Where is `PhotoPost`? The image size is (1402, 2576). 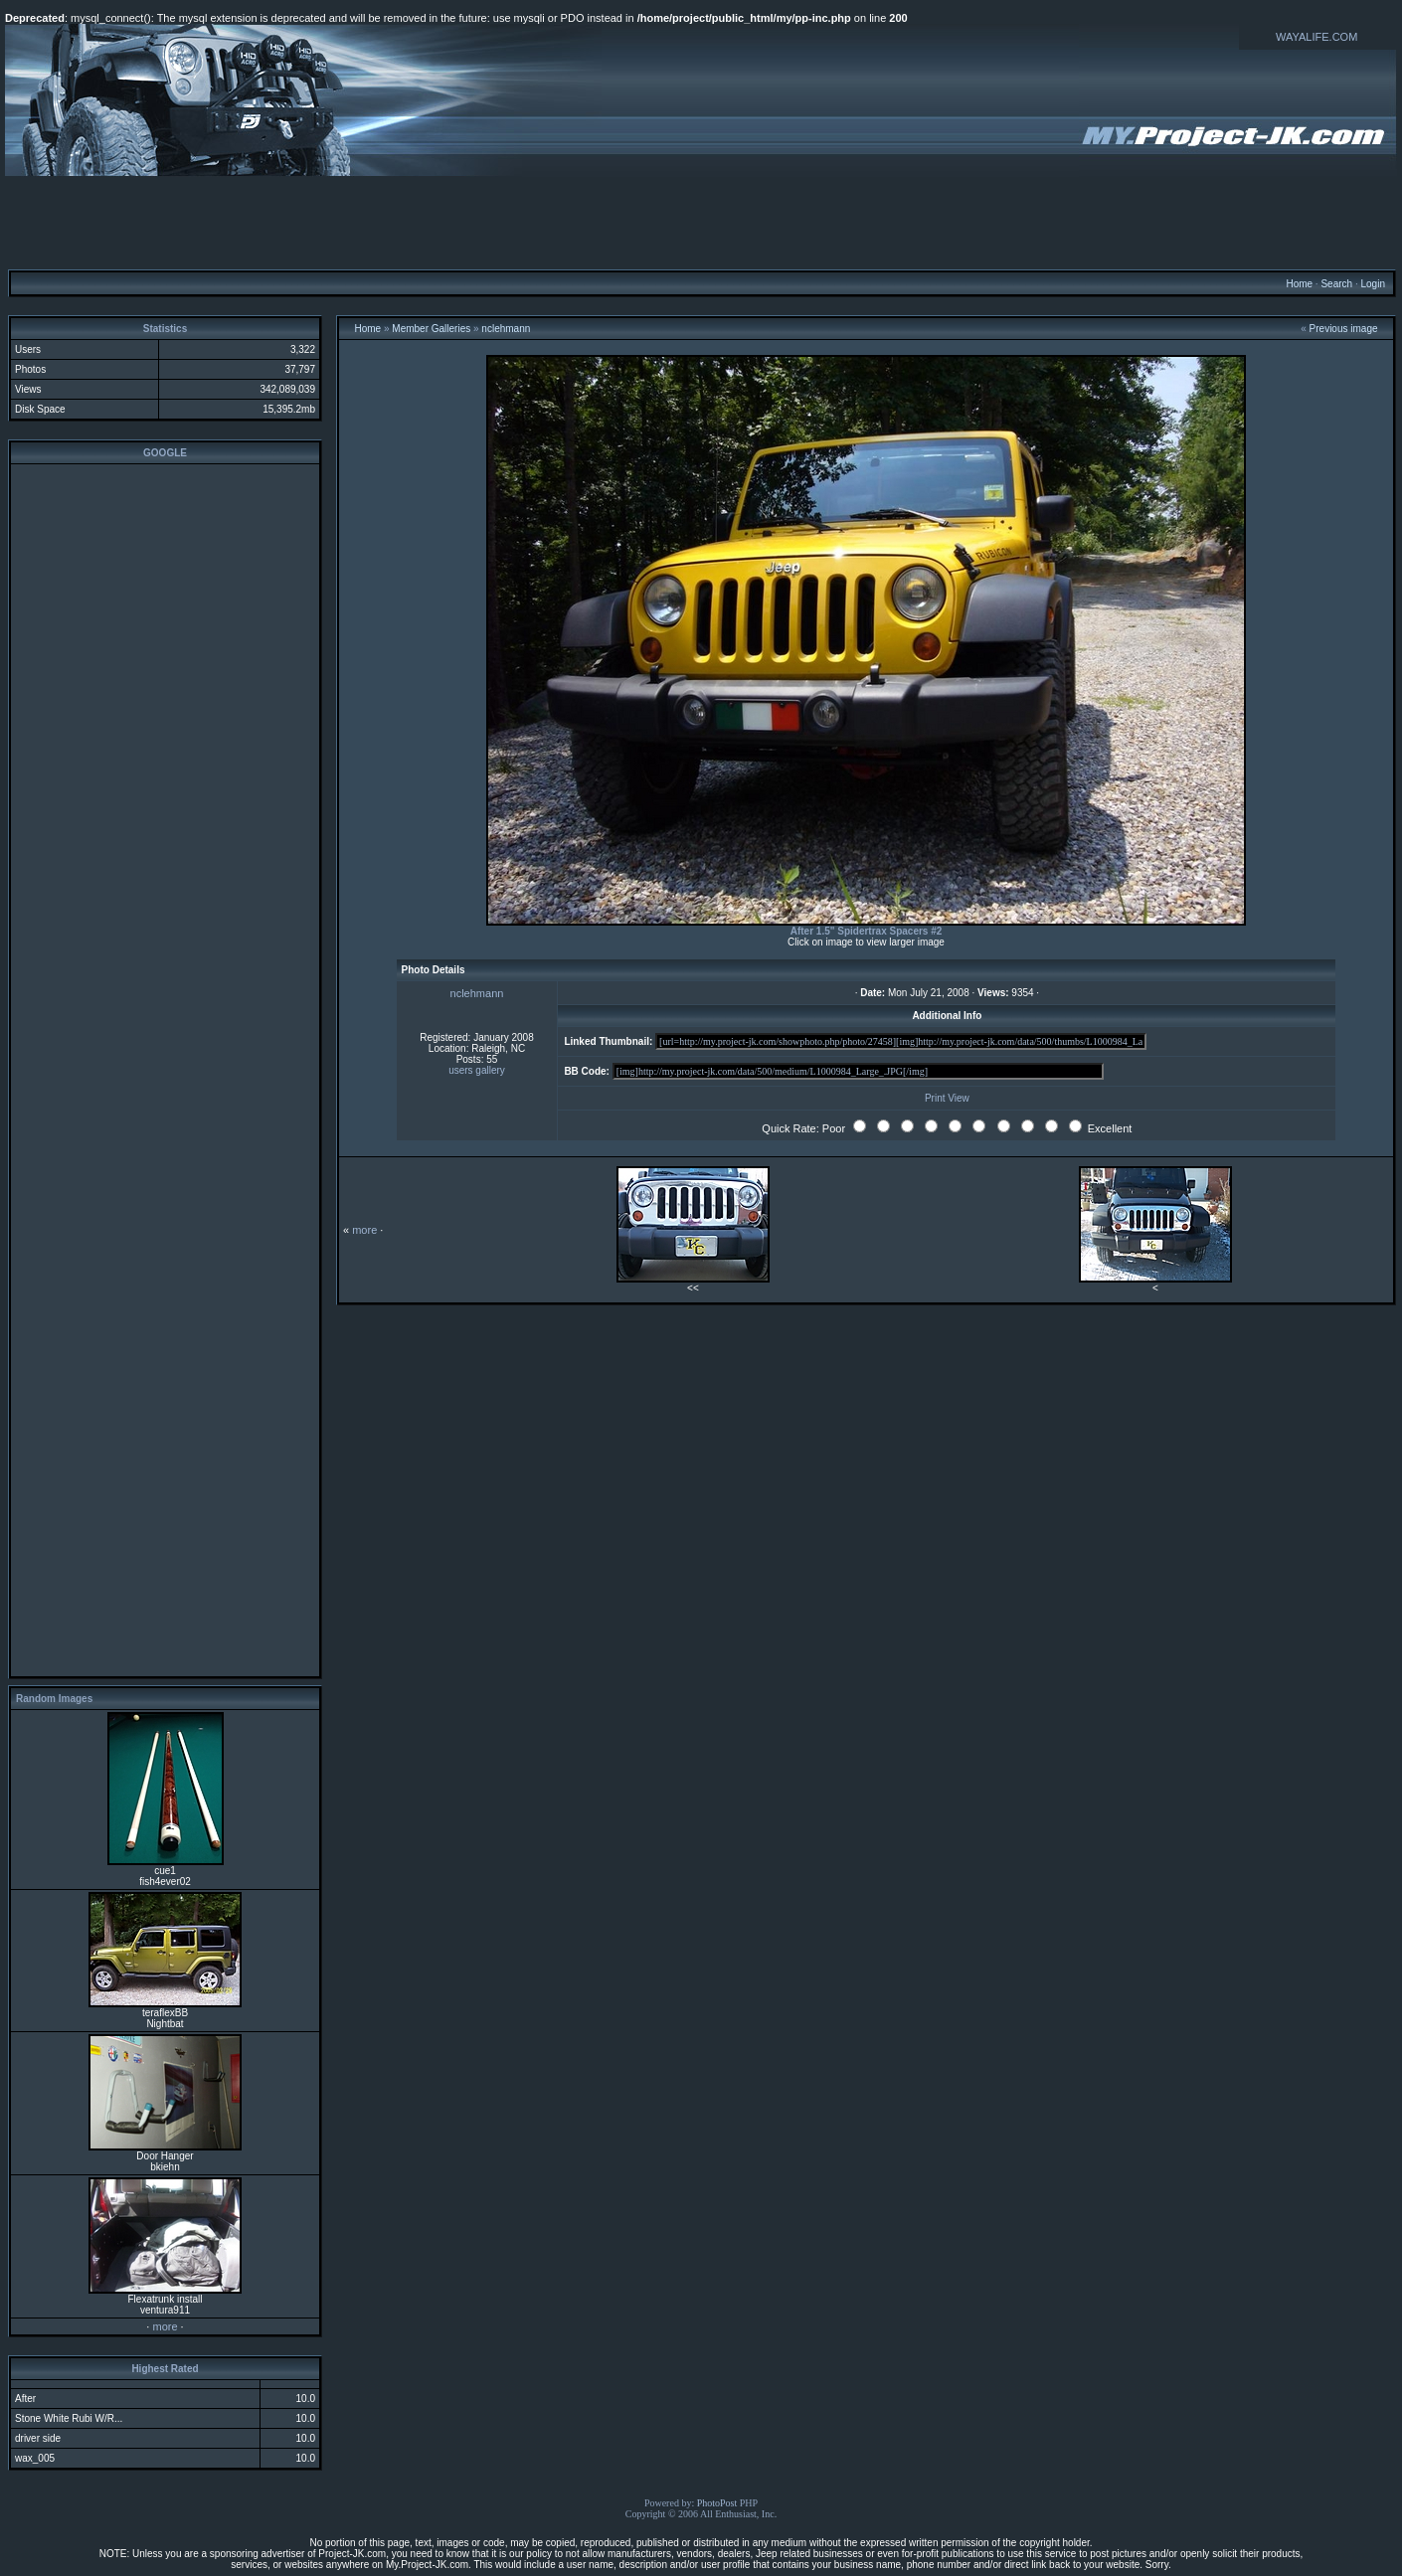
PhotoPost is located at coordinates (717, 2502).